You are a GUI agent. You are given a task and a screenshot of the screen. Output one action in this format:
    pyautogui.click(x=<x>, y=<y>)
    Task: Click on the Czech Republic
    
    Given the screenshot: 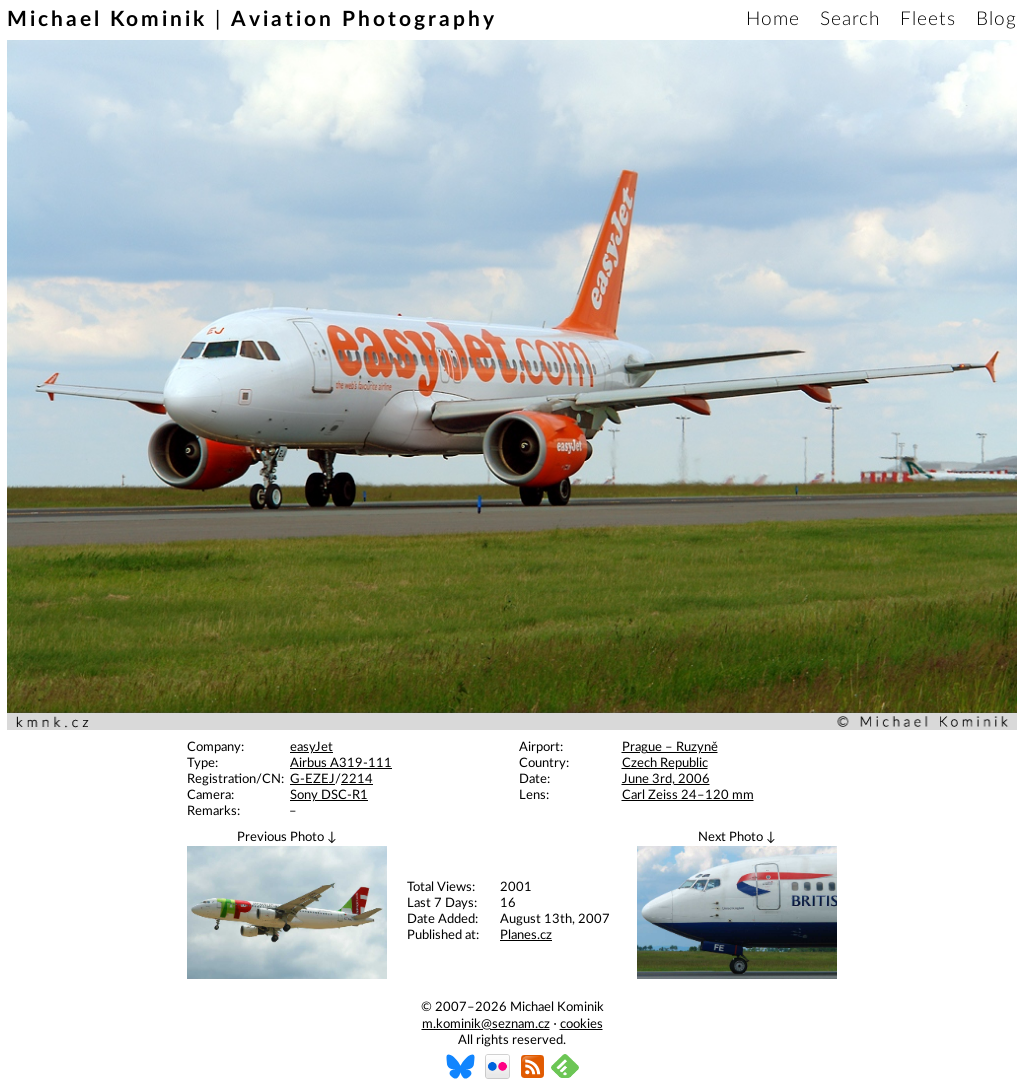 What is the action you would take?
    pyautogui.click(x=665, y=763)
    